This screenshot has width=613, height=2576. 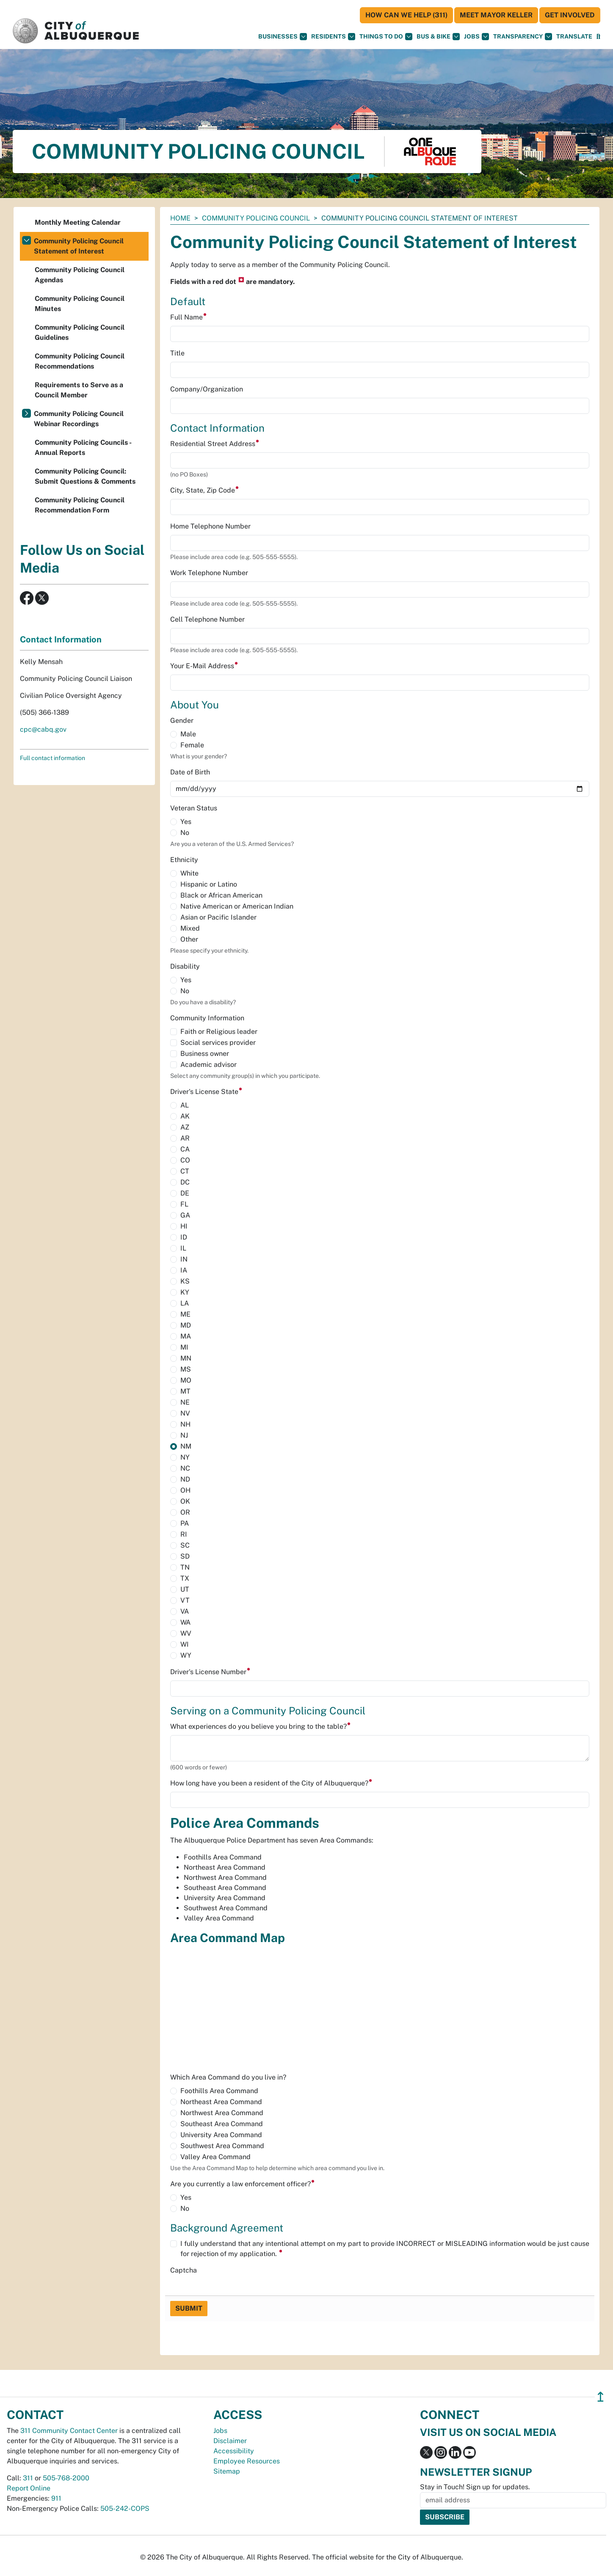 I want to click on How long have you been a resident of the City of Albuquerque?, so click(x=271, y=1783).